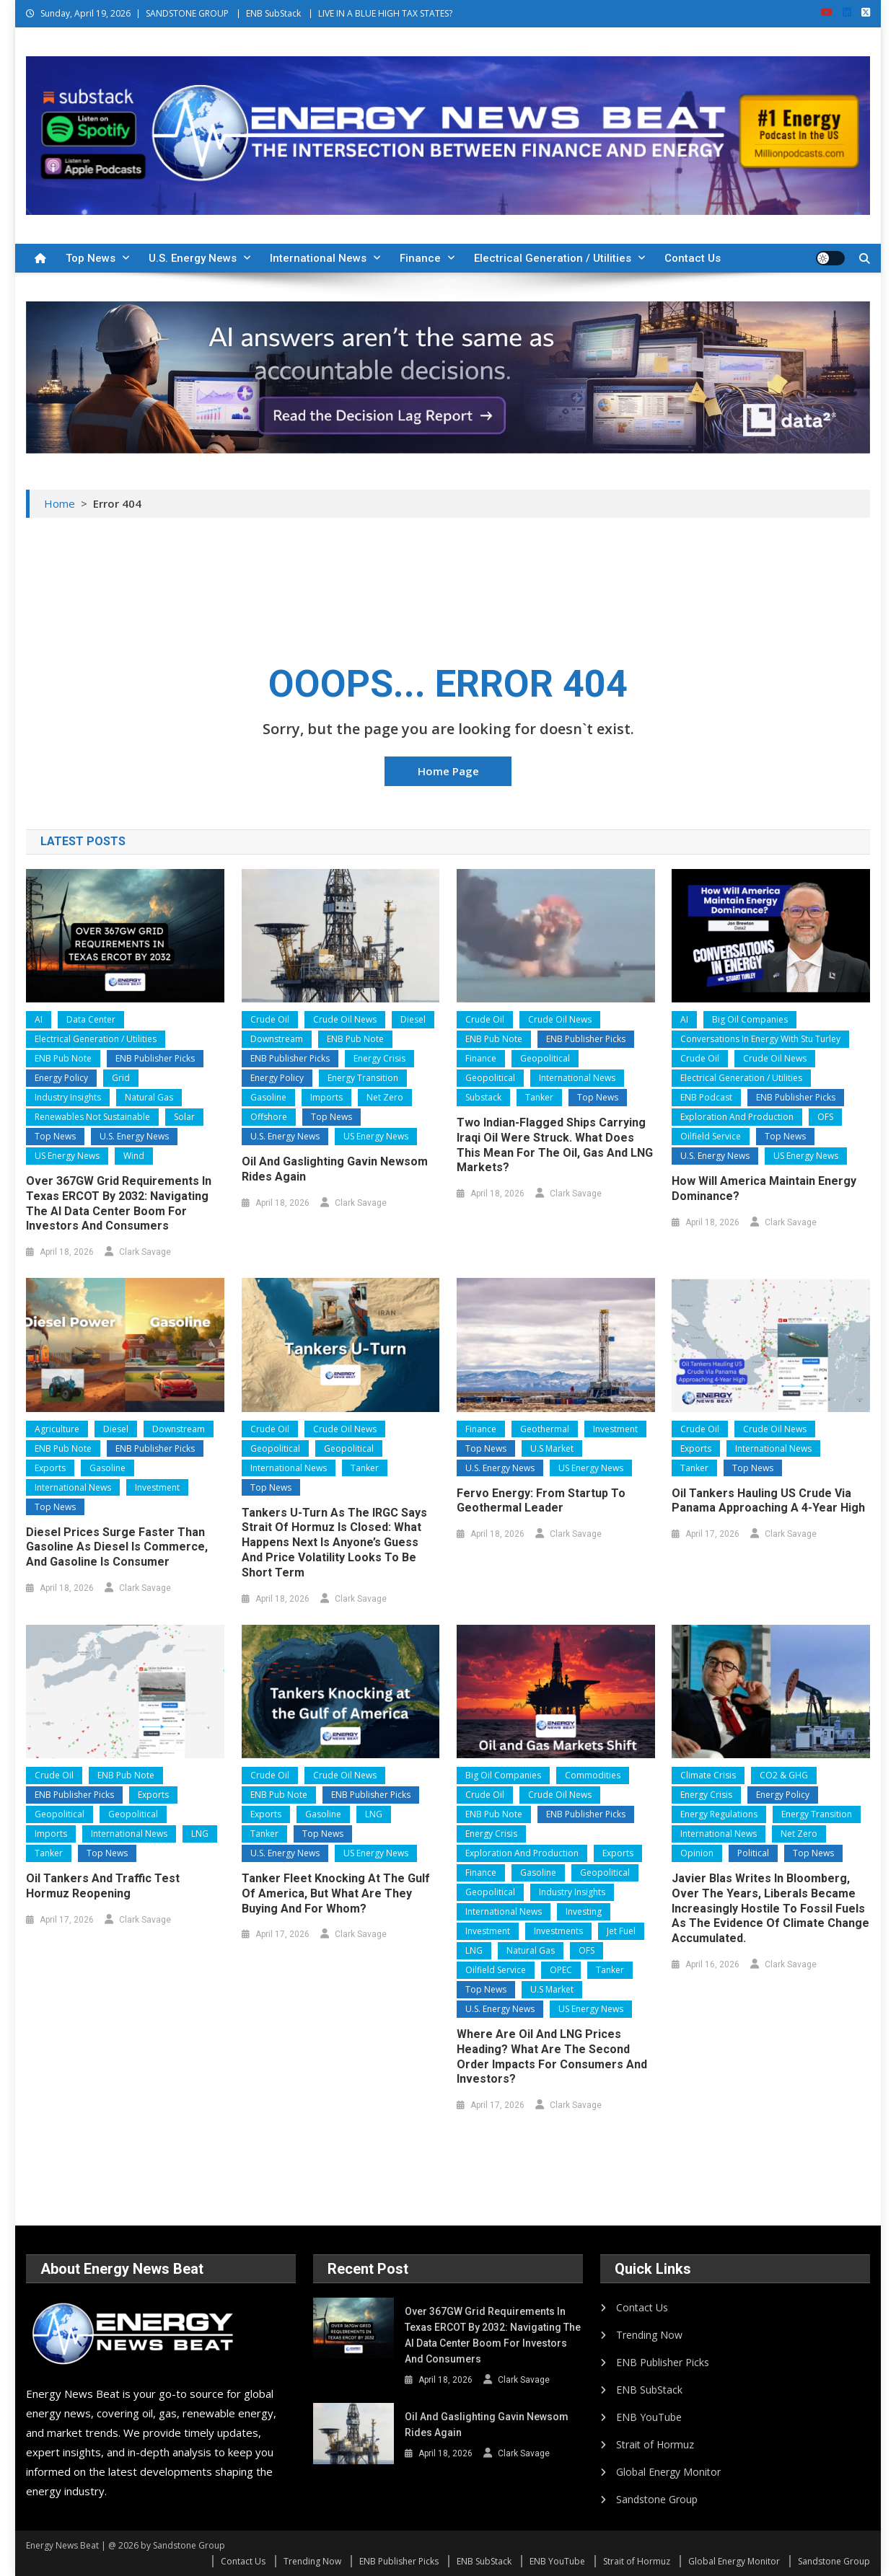  What do you see at coordinates (318, 258) in the screenshot?
I see `International News` at bounding box center [318, 258].